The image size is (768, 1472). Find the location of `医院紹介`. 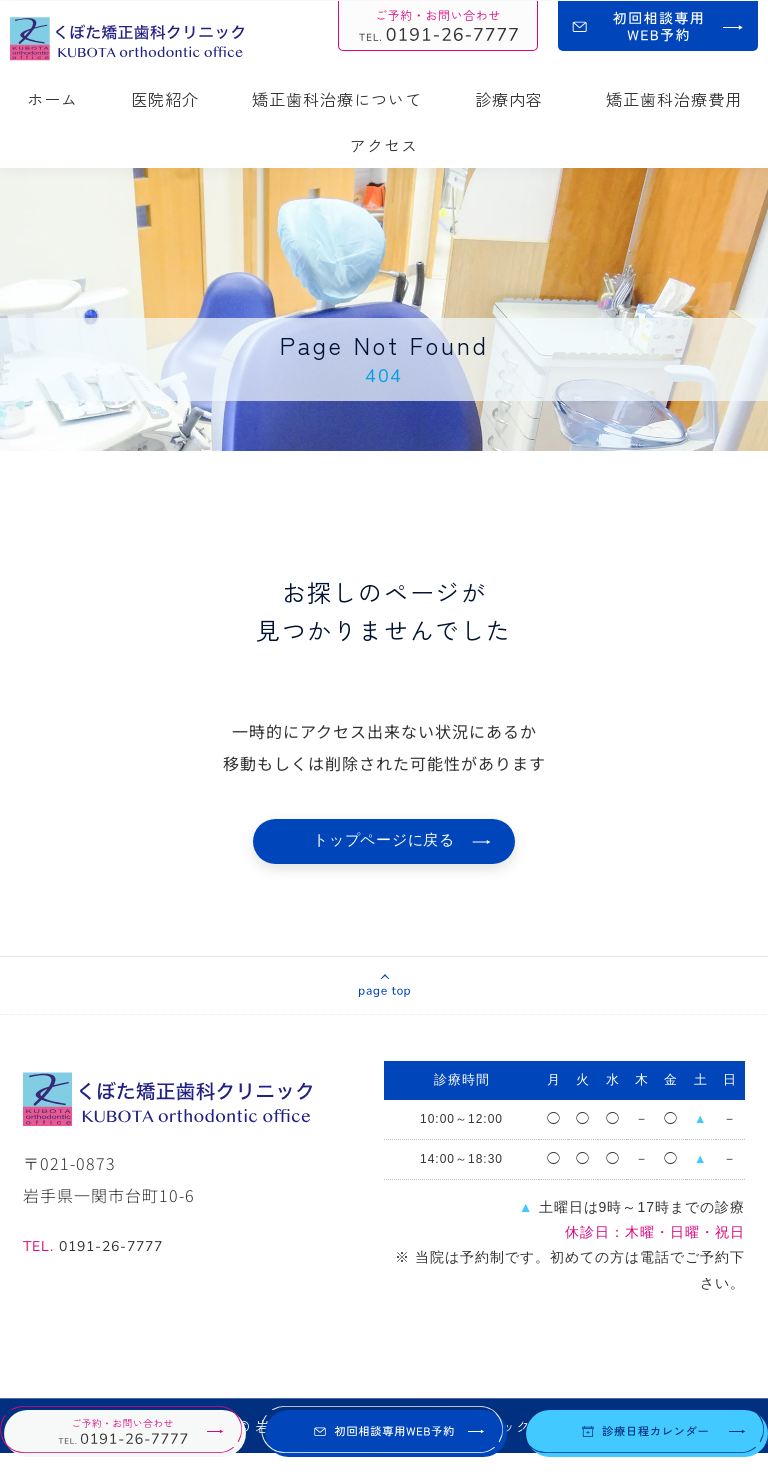

医院紹介 is located at coordinates (165, 99).